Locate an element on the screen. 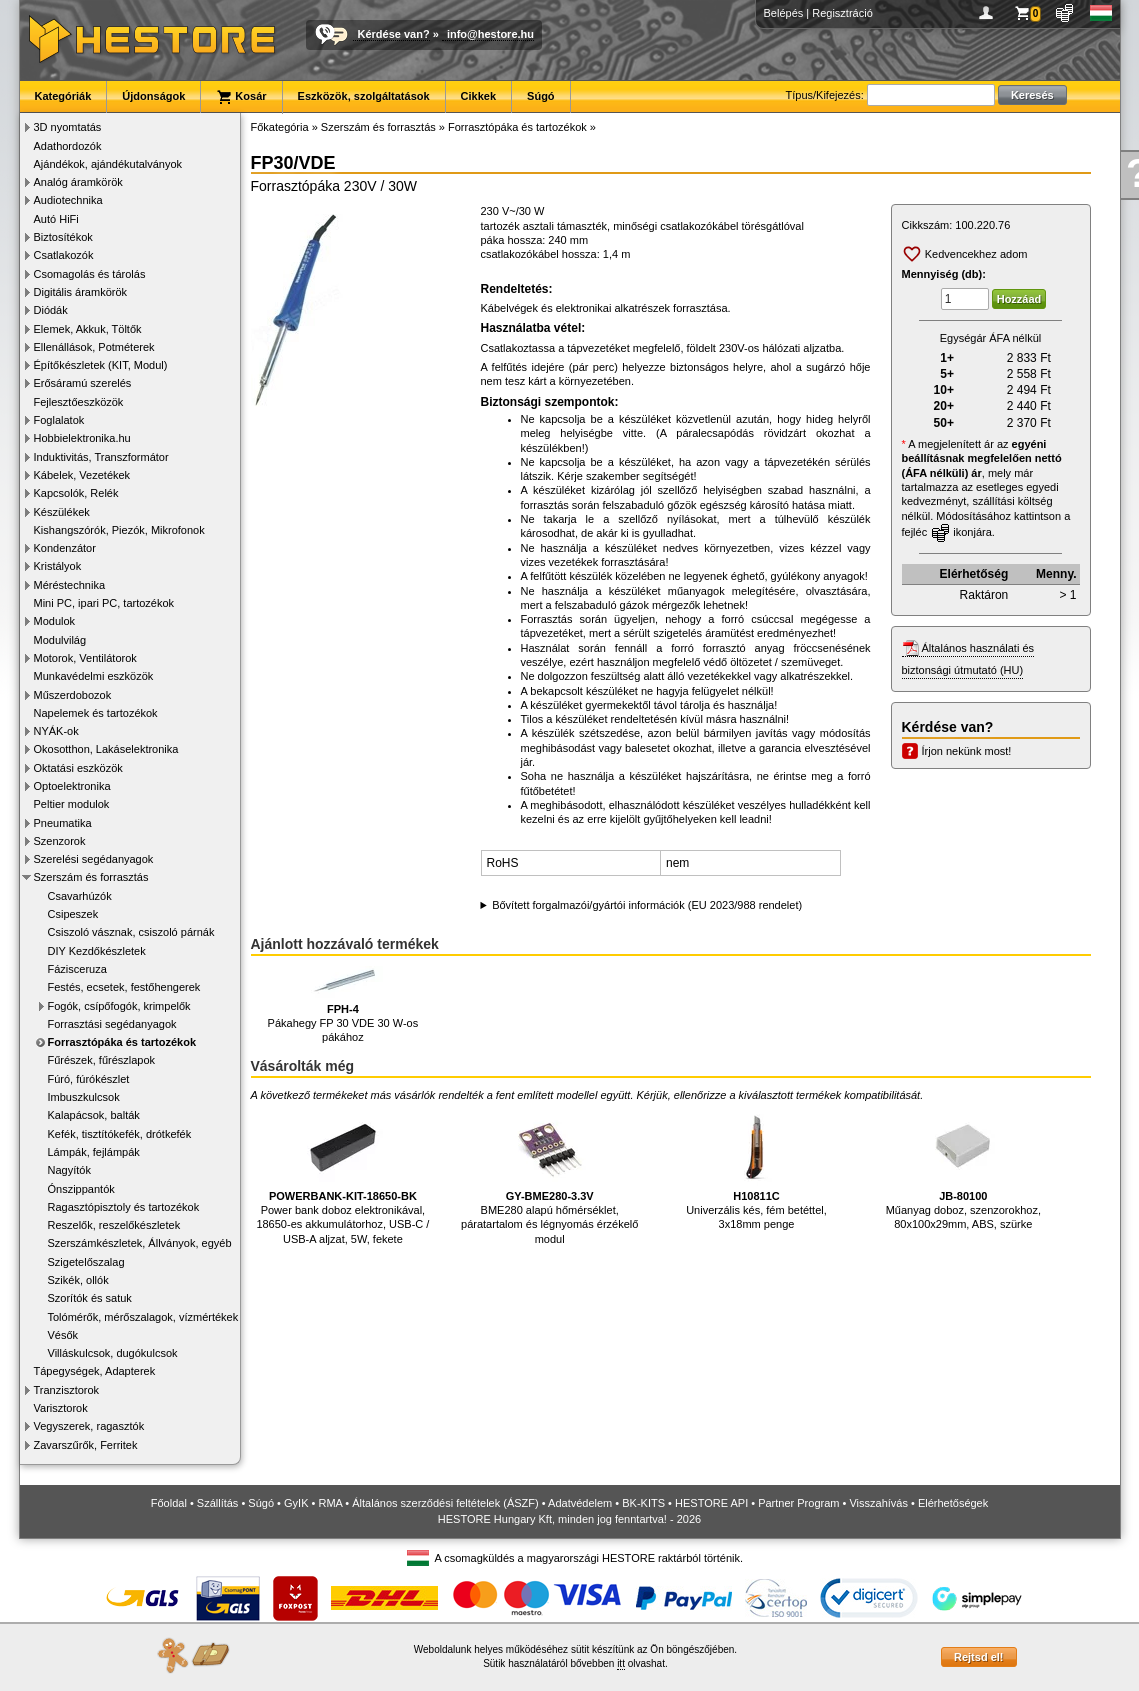 The image size is (1139, 1691). Fűrészek, fűrészlapok is located at coordinates (102, 1060).